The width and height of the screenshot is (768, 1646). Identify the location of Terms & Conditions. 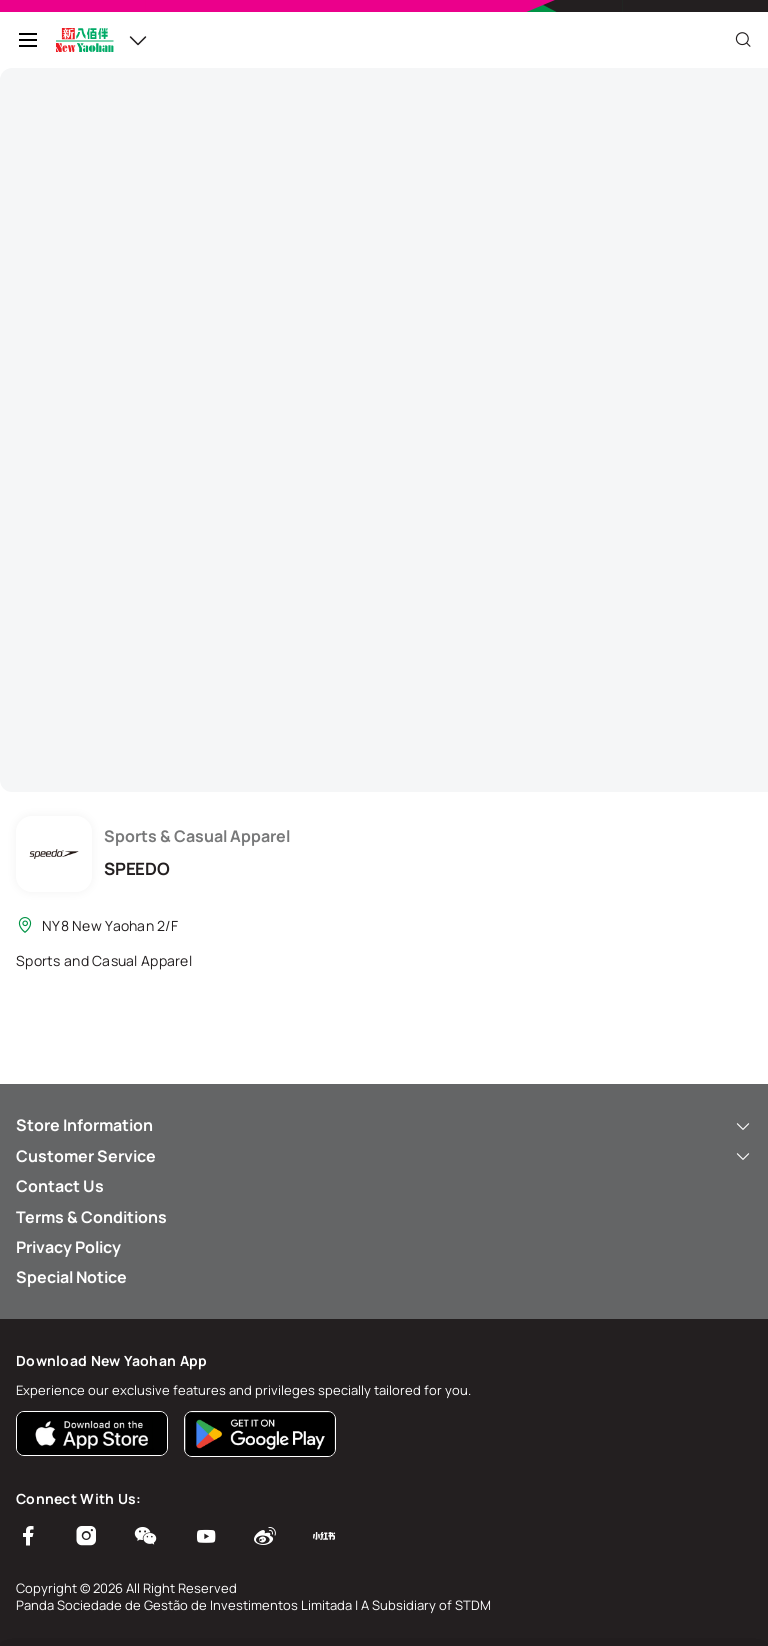
(91, 1217).